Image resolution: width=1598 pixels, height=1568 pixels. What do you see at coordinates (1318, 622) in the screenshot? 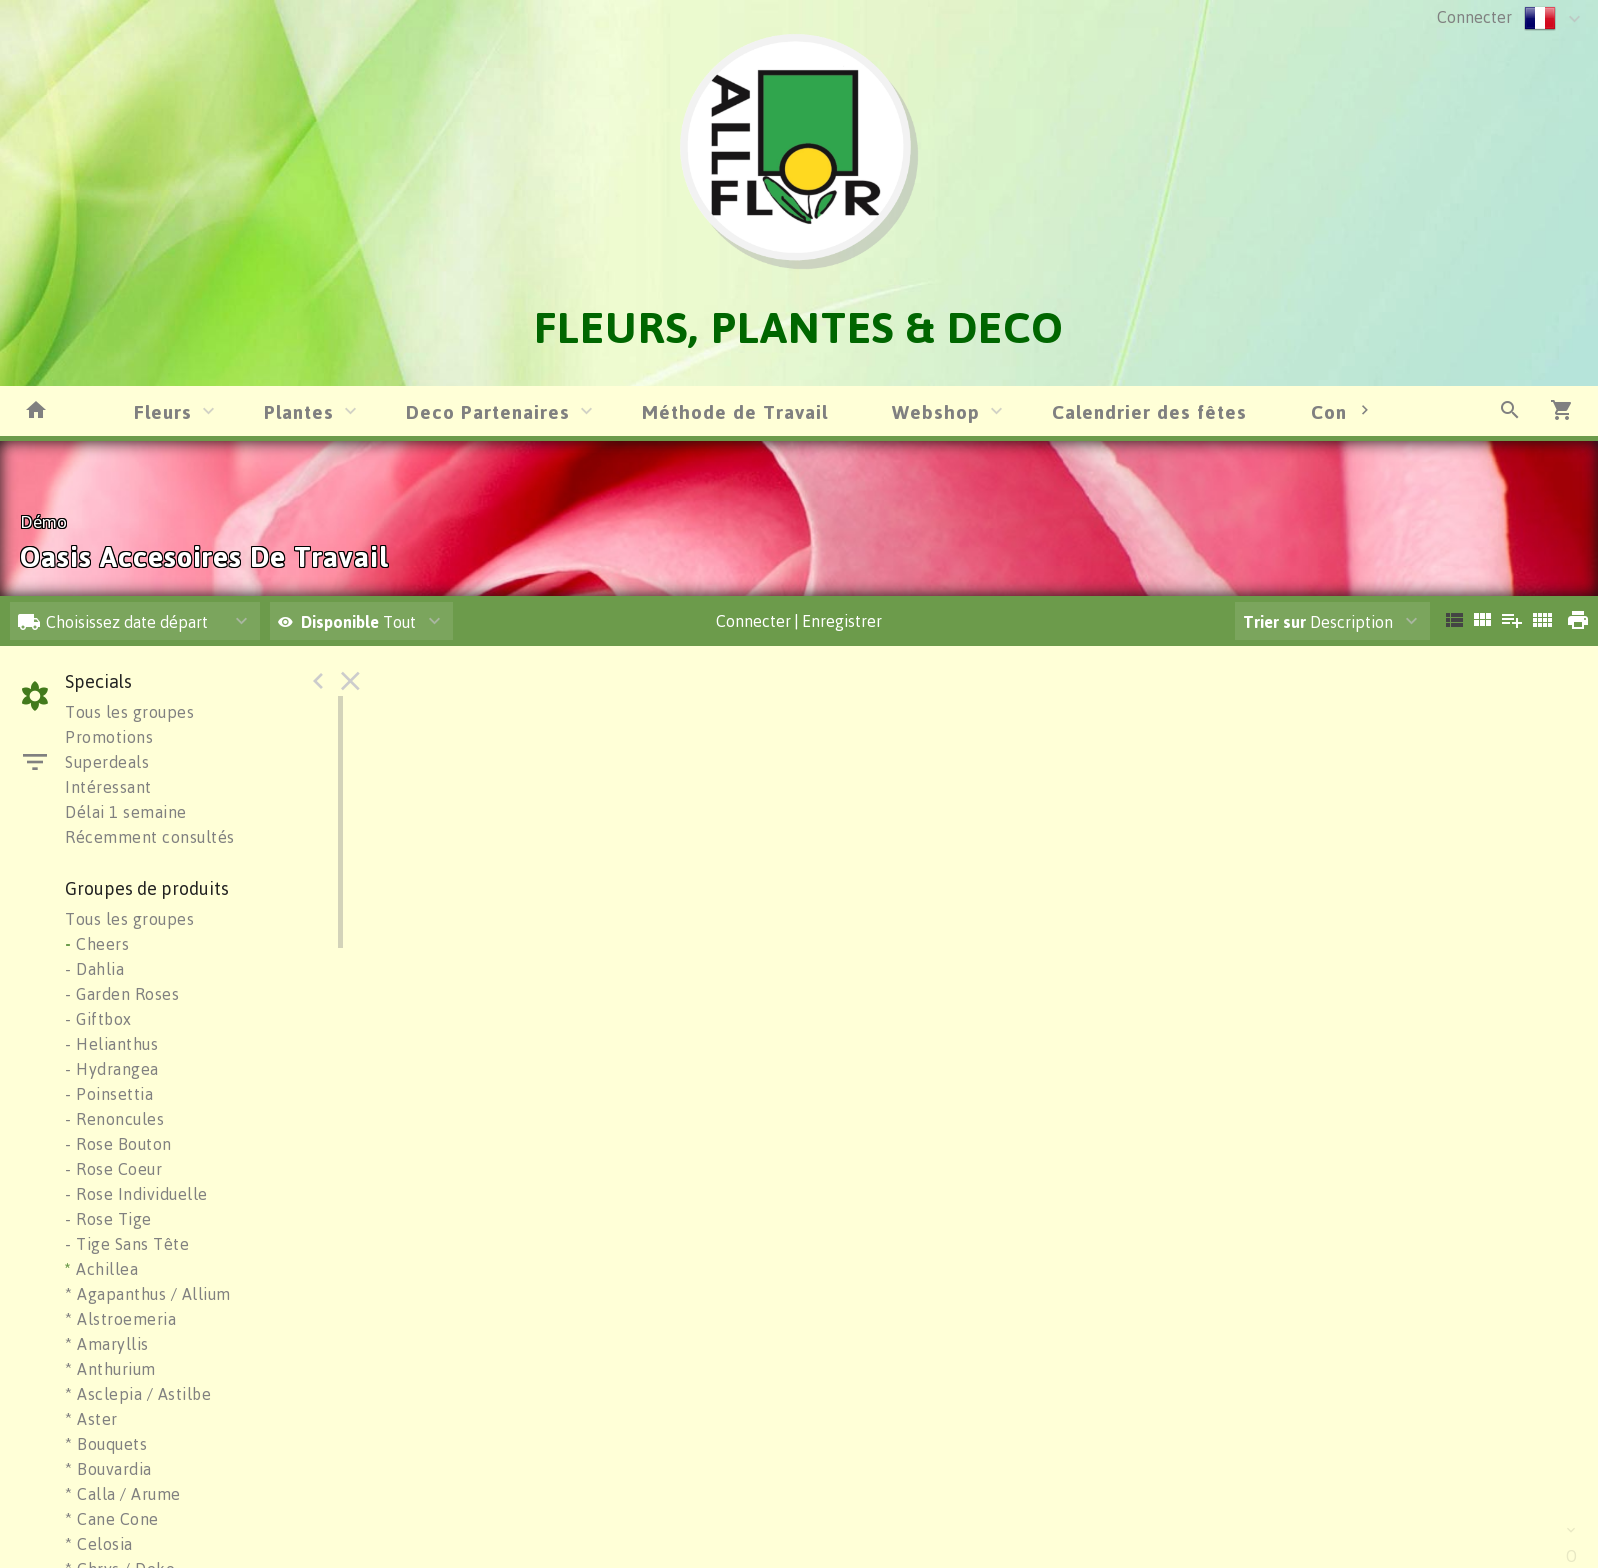
I see `Description` at bounding box center [1318, 622].